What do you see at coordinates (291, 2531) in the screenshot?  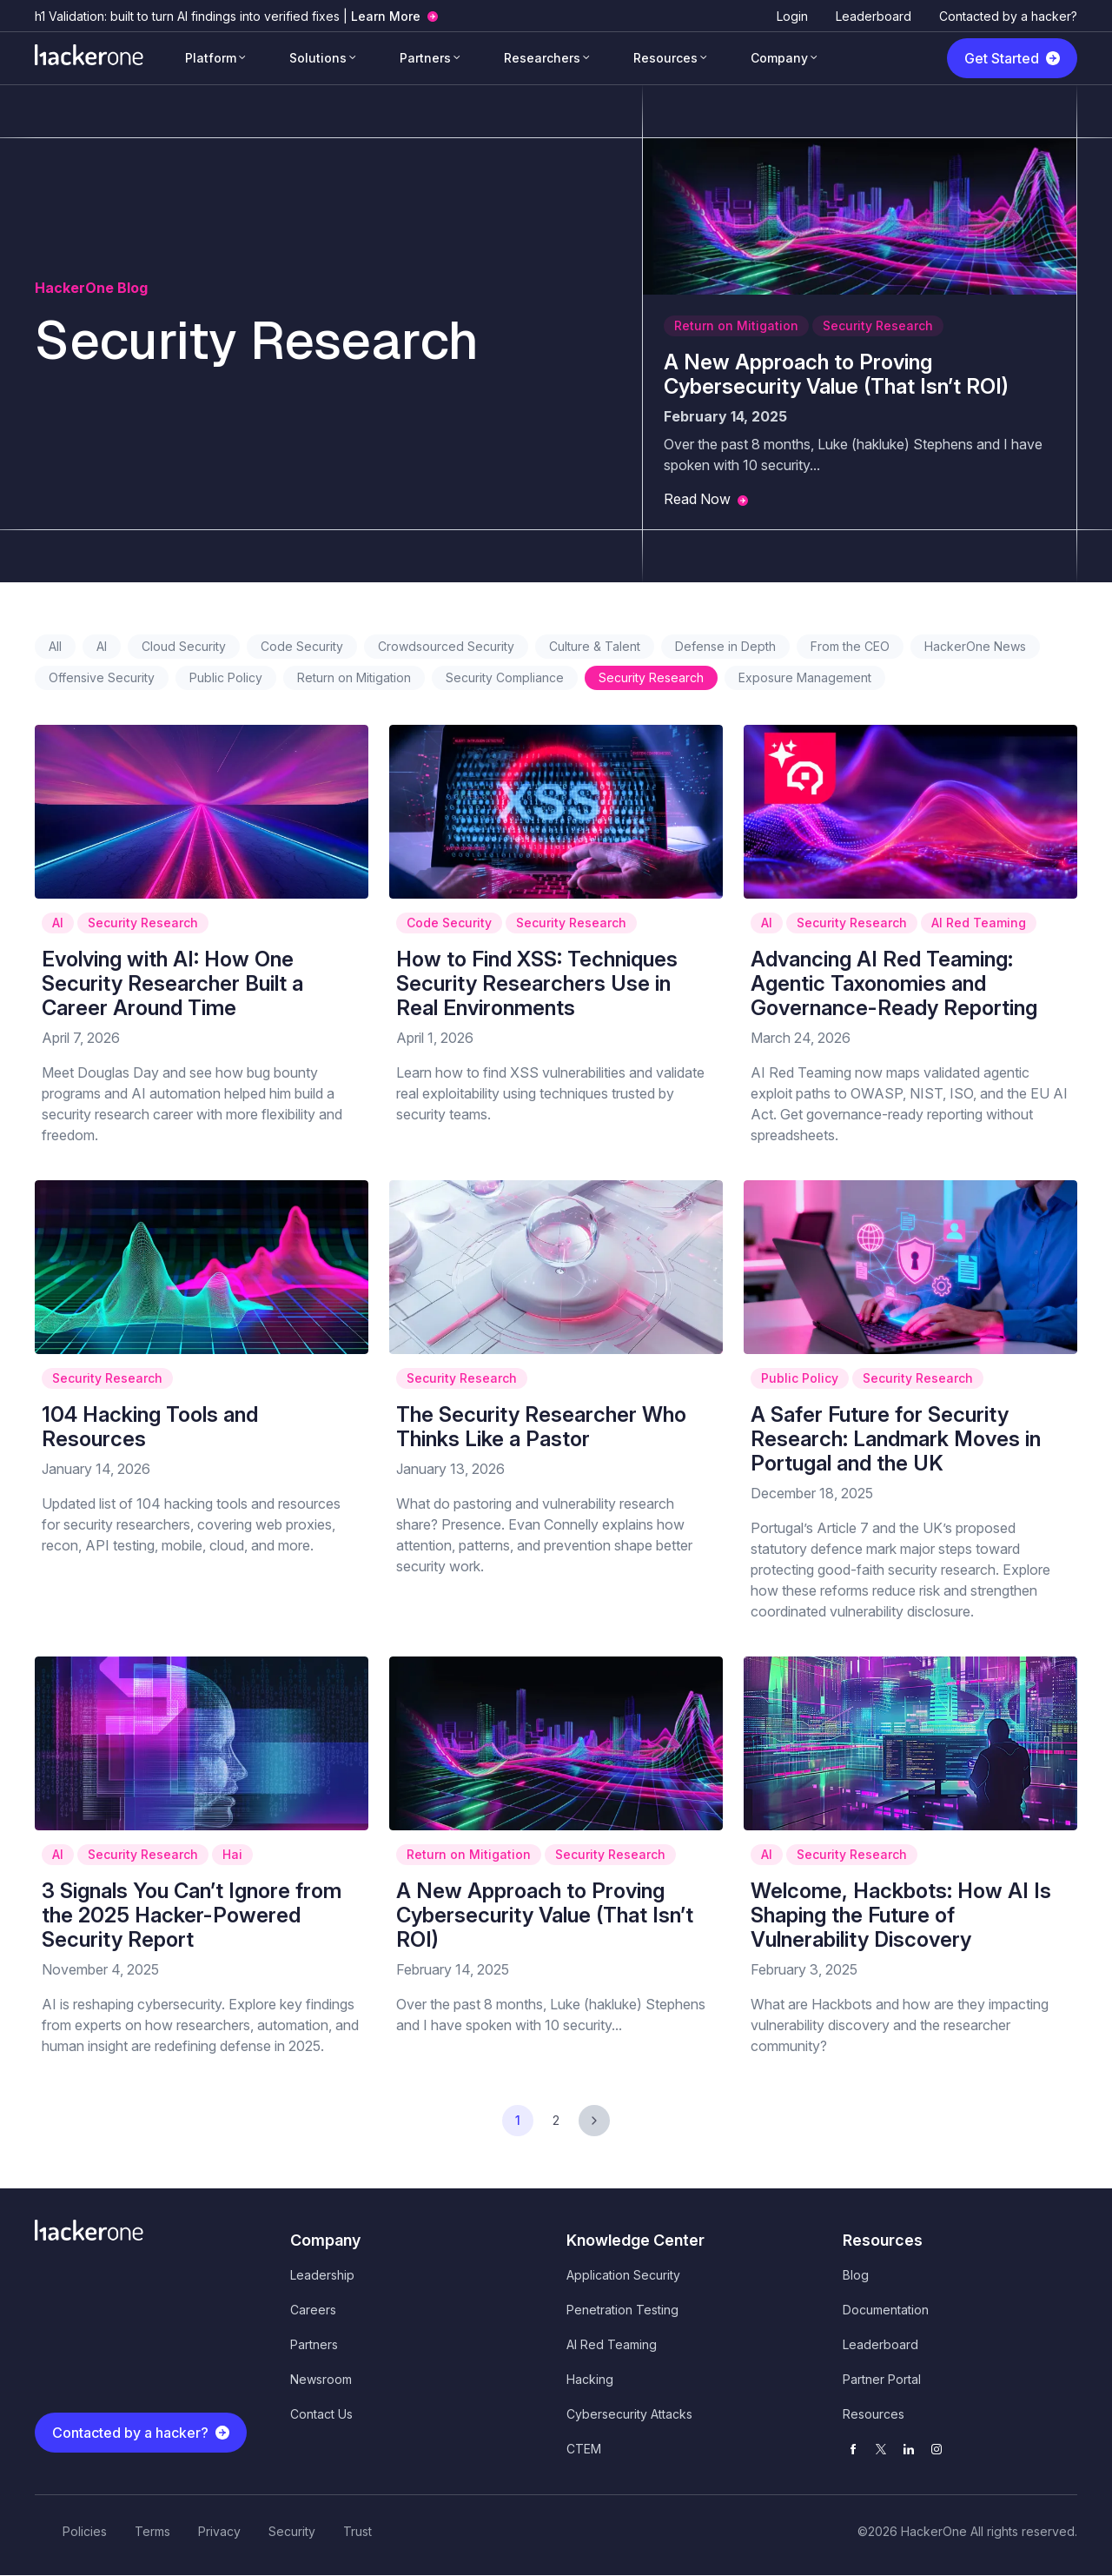 I see `Security` at bounding box center [291, 2531].